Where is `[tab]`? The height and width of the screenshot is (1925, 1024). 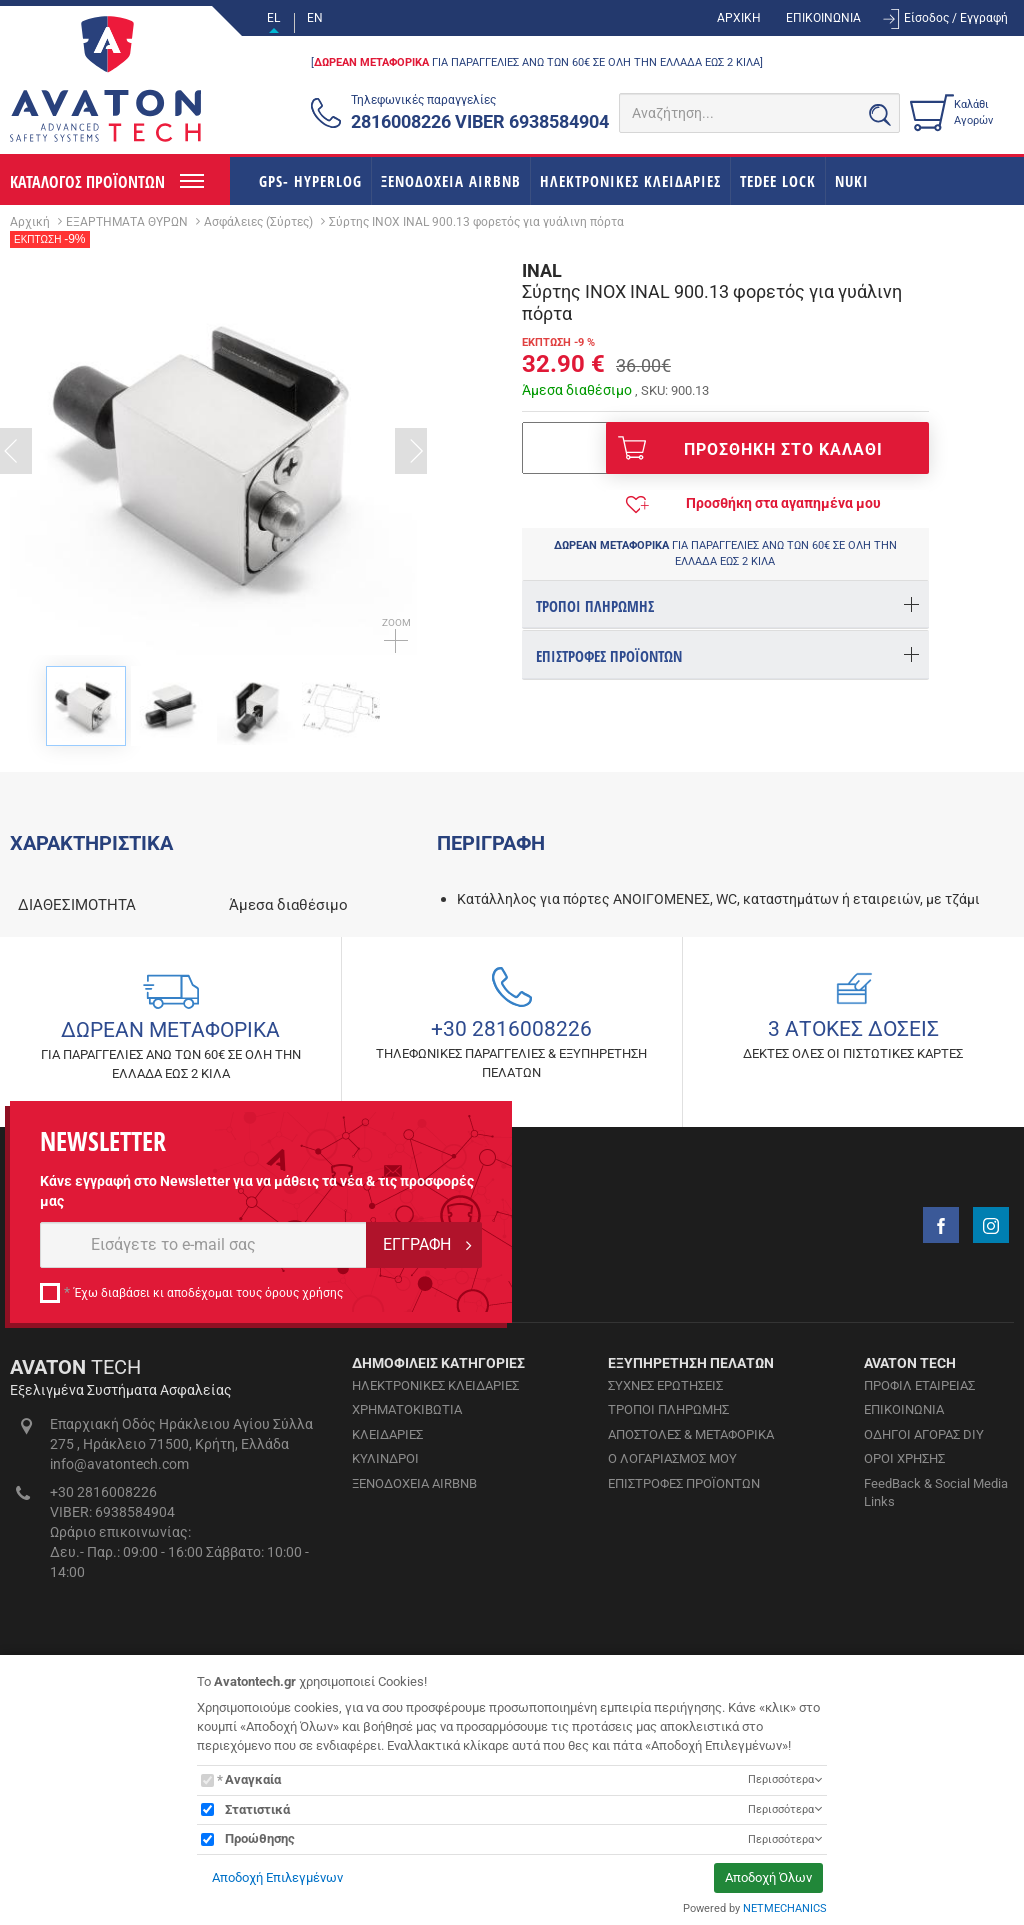
[tab] is located at coordinates (725, 604).